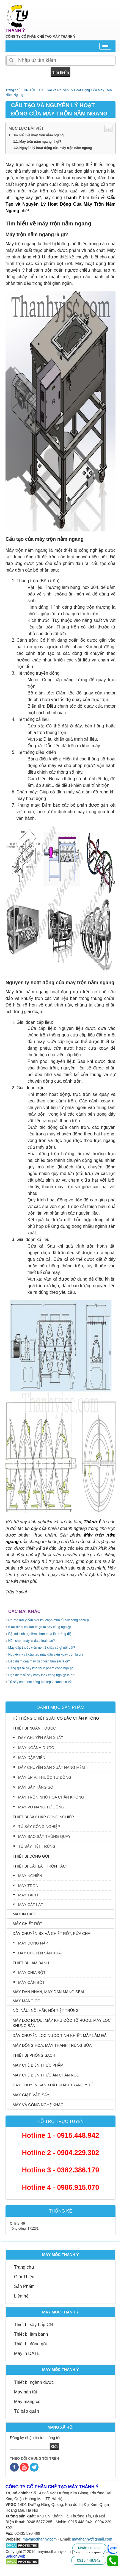  What do you see at coordinates (15, 2556) in the screenshot?
I see `SaigonWeb` at bounding box center [15, 2556].